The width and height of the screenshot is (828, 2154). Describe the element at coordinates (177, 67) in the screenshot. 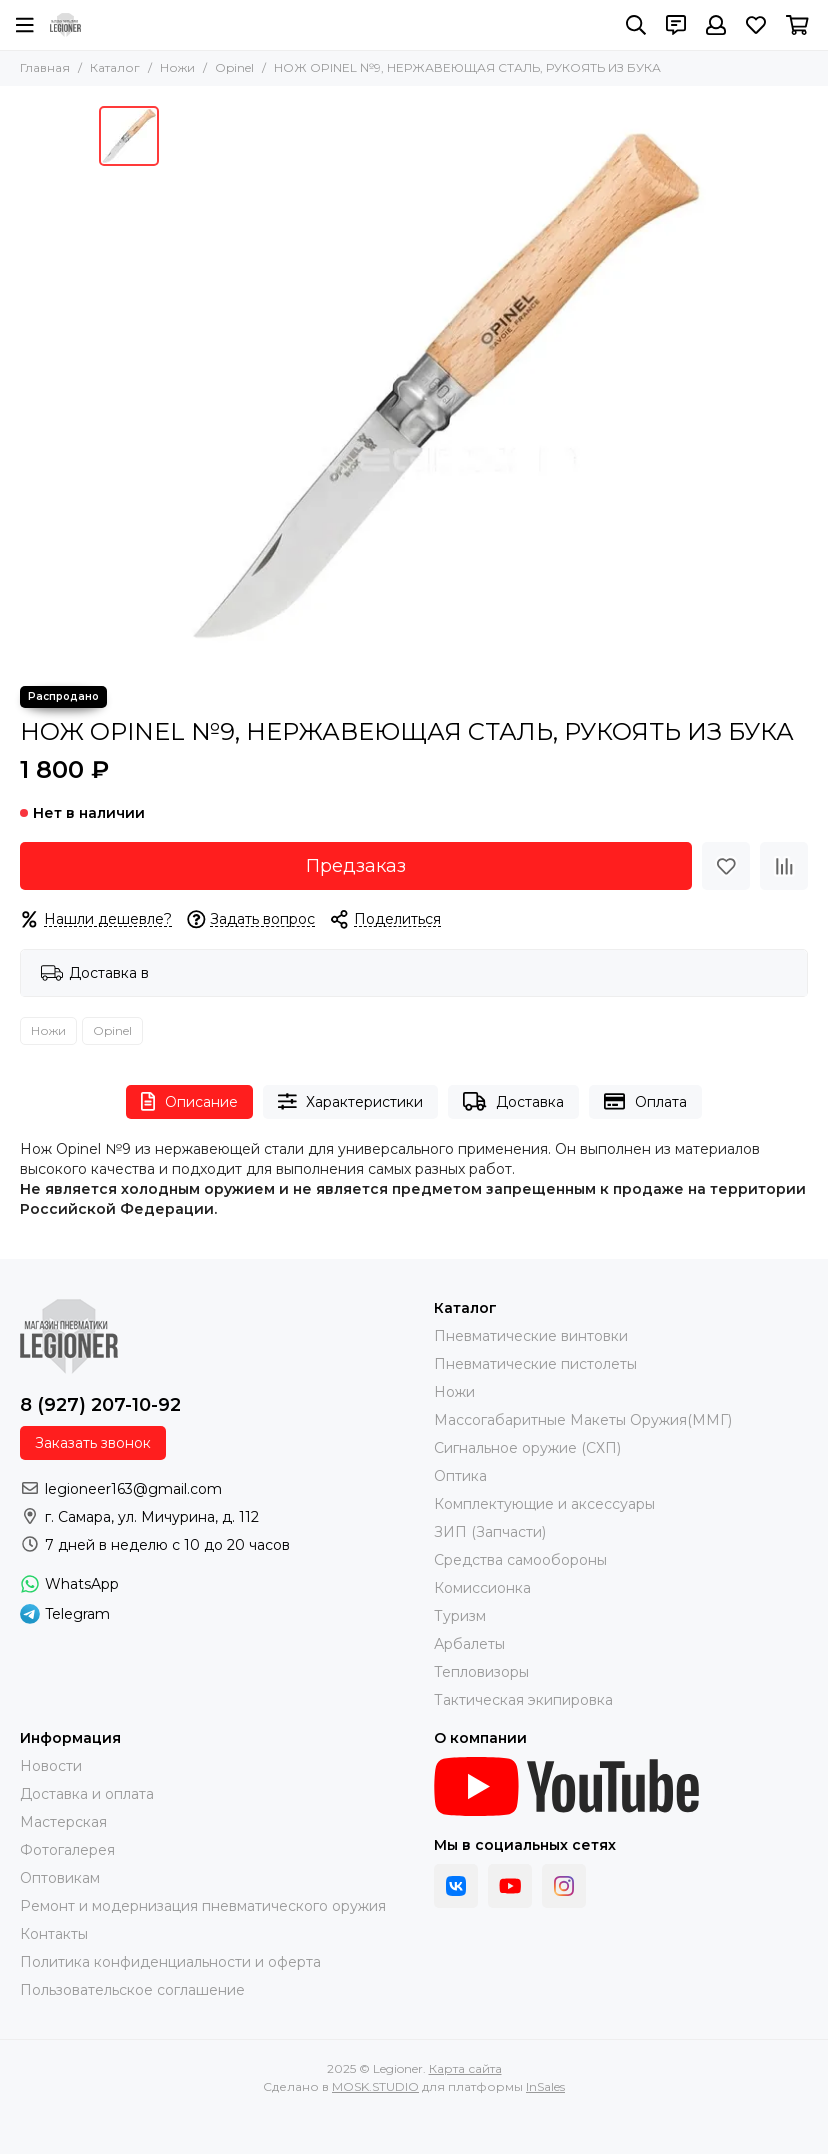

I see `Ножи` at that location.